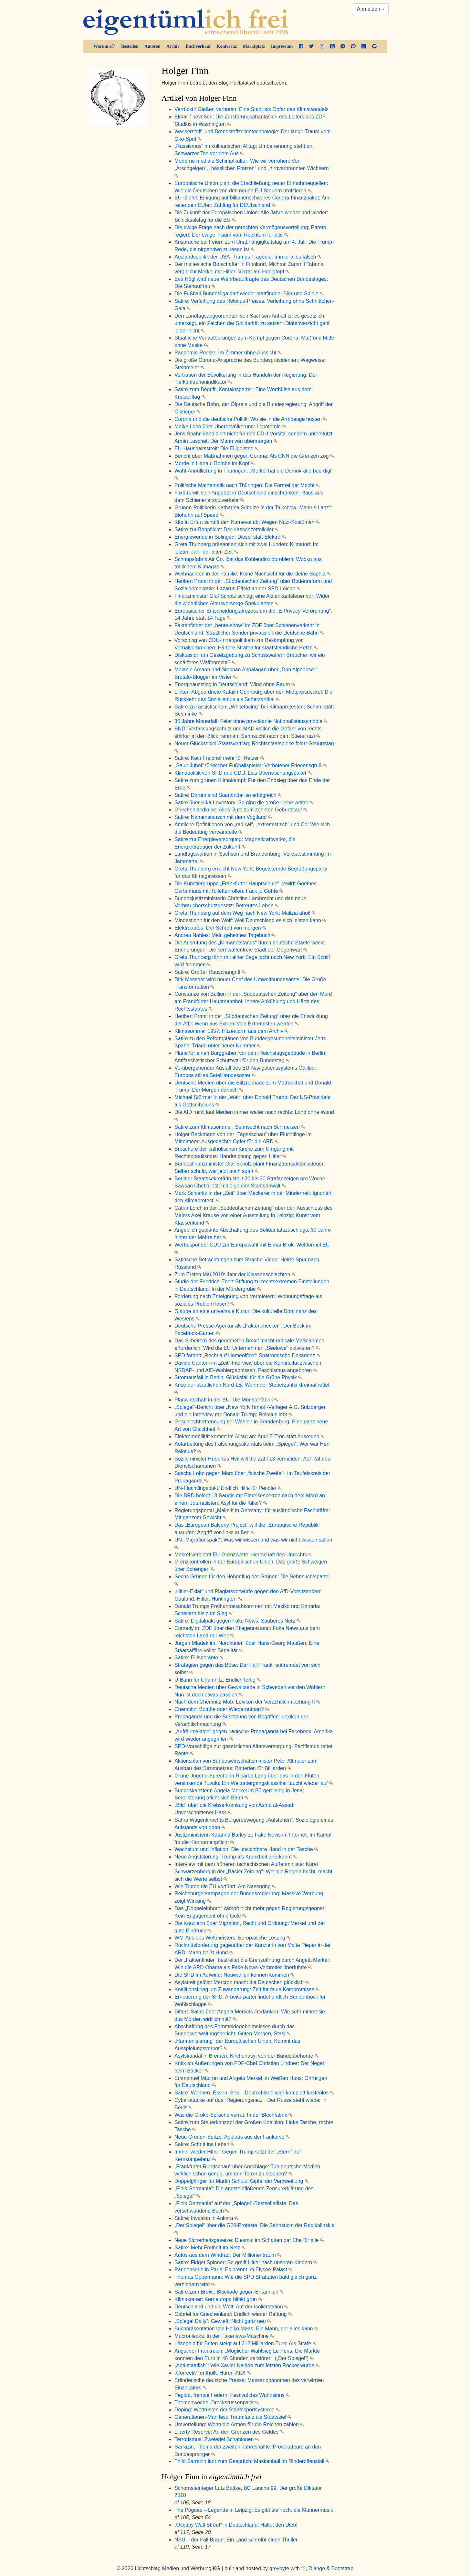 The height and width of the screenshot is (2576, 470). What do you see at coordinates (233, 2269) in the screenshot?
I see `Pannenserie in Paris: Es brennt im Élysée-Palast` at bounding box center [233, 2269].